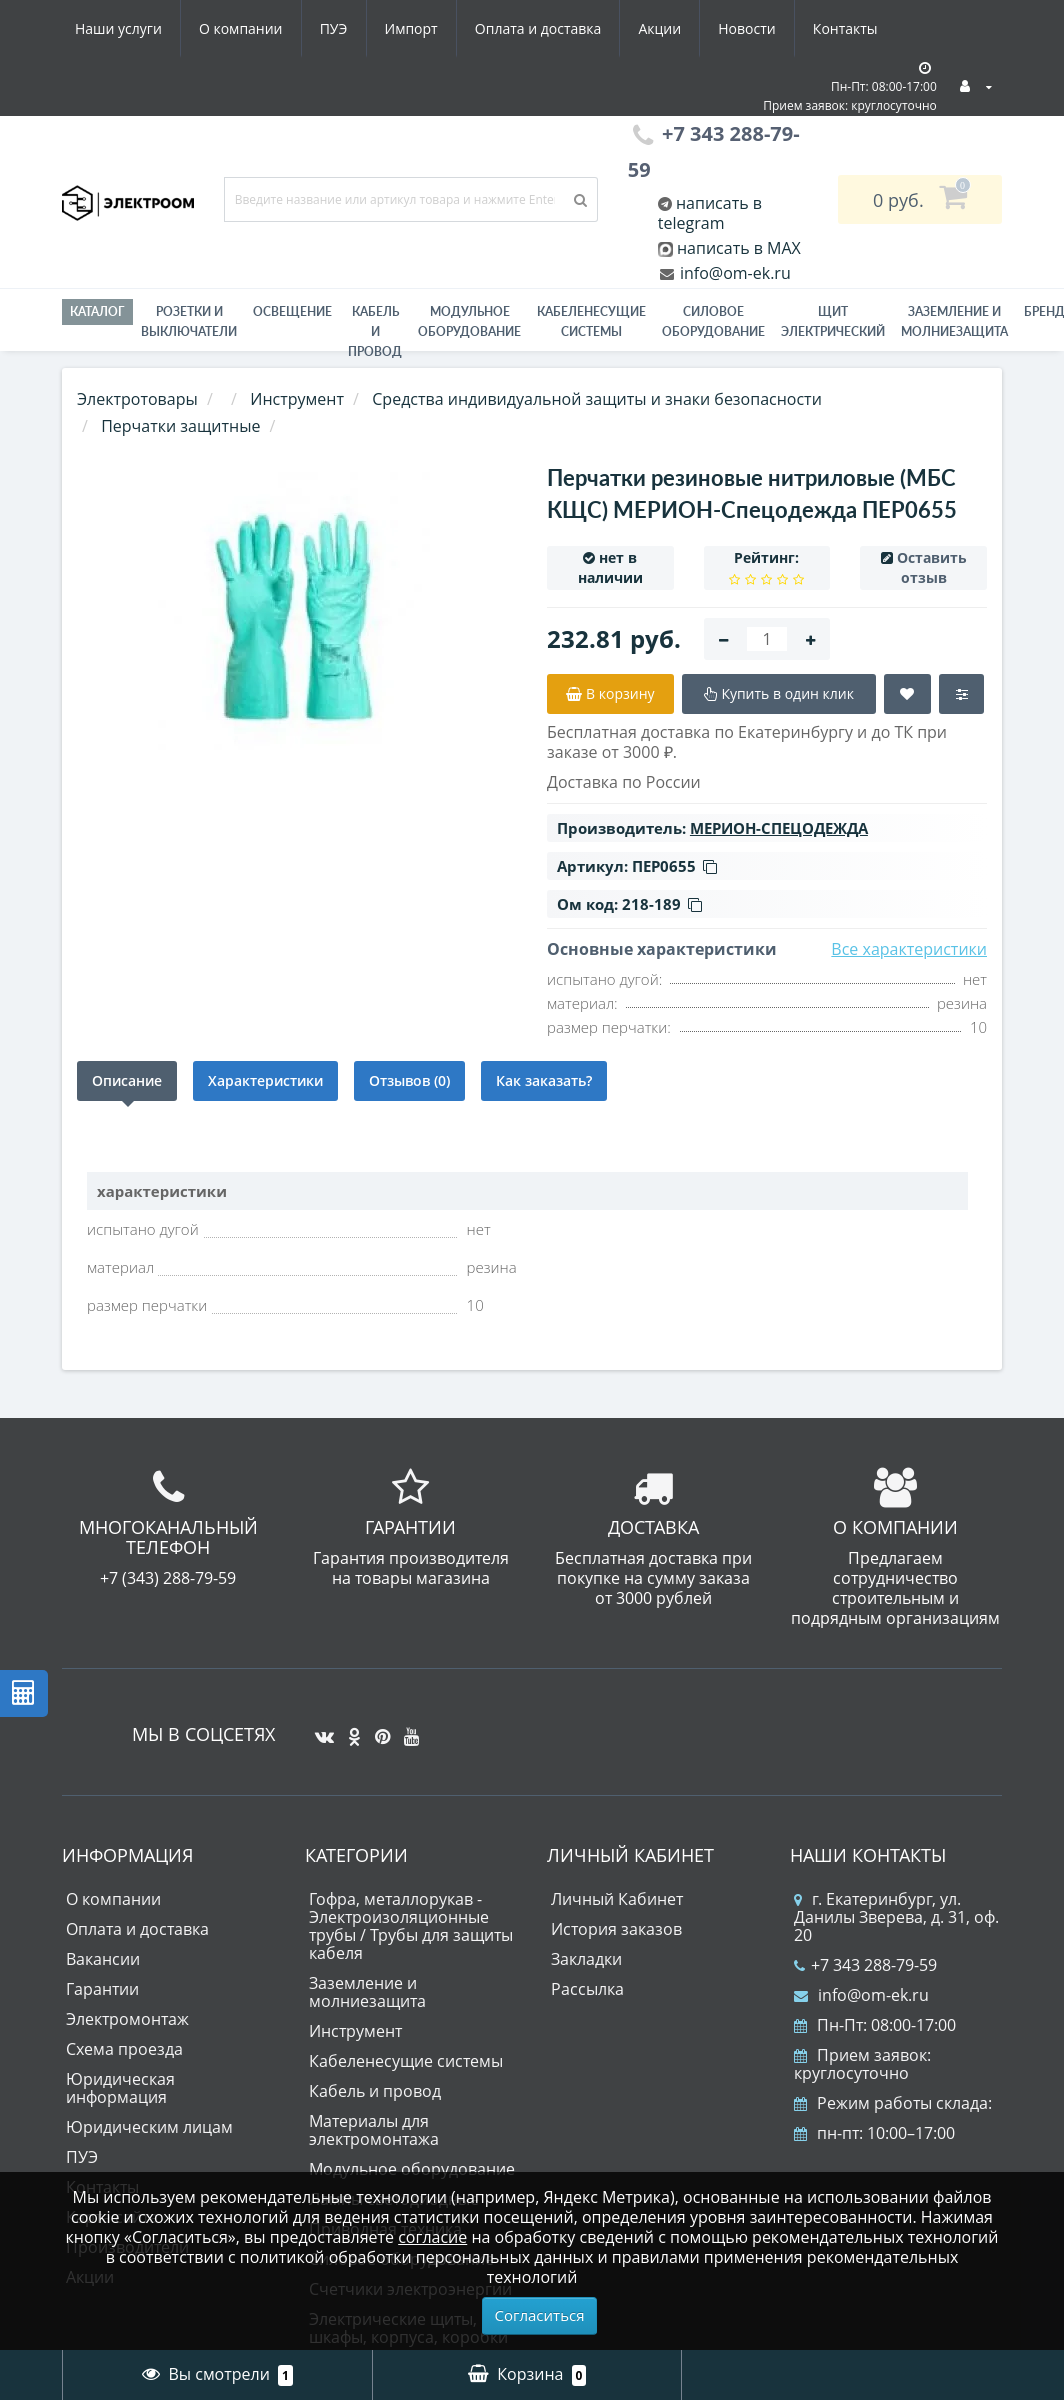 The image size is (1064, 2400). Describe the element at coordinates (469, 321) in the screenshot. I see `Модульное оборудование` at that location.